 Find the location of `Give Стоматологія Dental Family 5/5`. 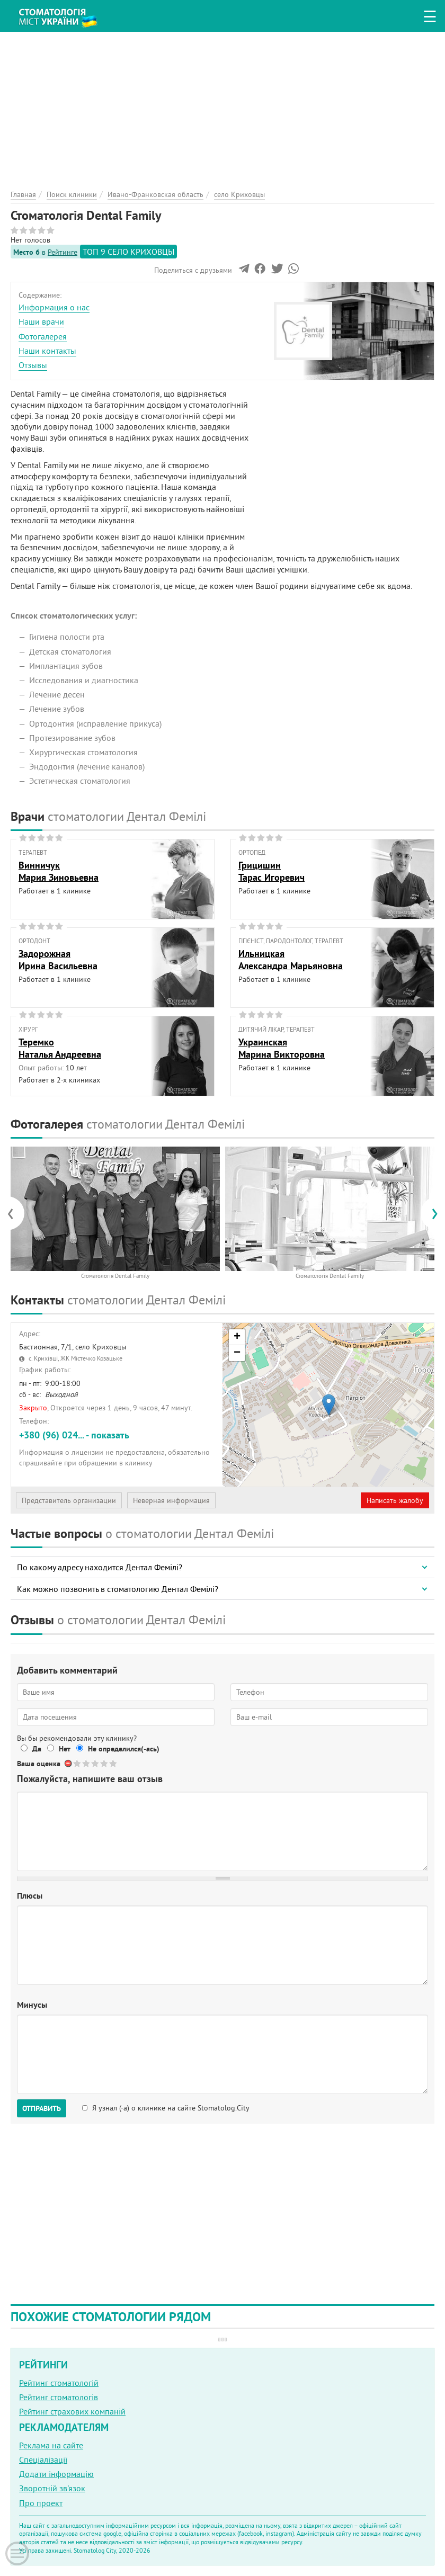

Give Стоматологія Dental Family 5/5 is located at coordinates (113, 1763).